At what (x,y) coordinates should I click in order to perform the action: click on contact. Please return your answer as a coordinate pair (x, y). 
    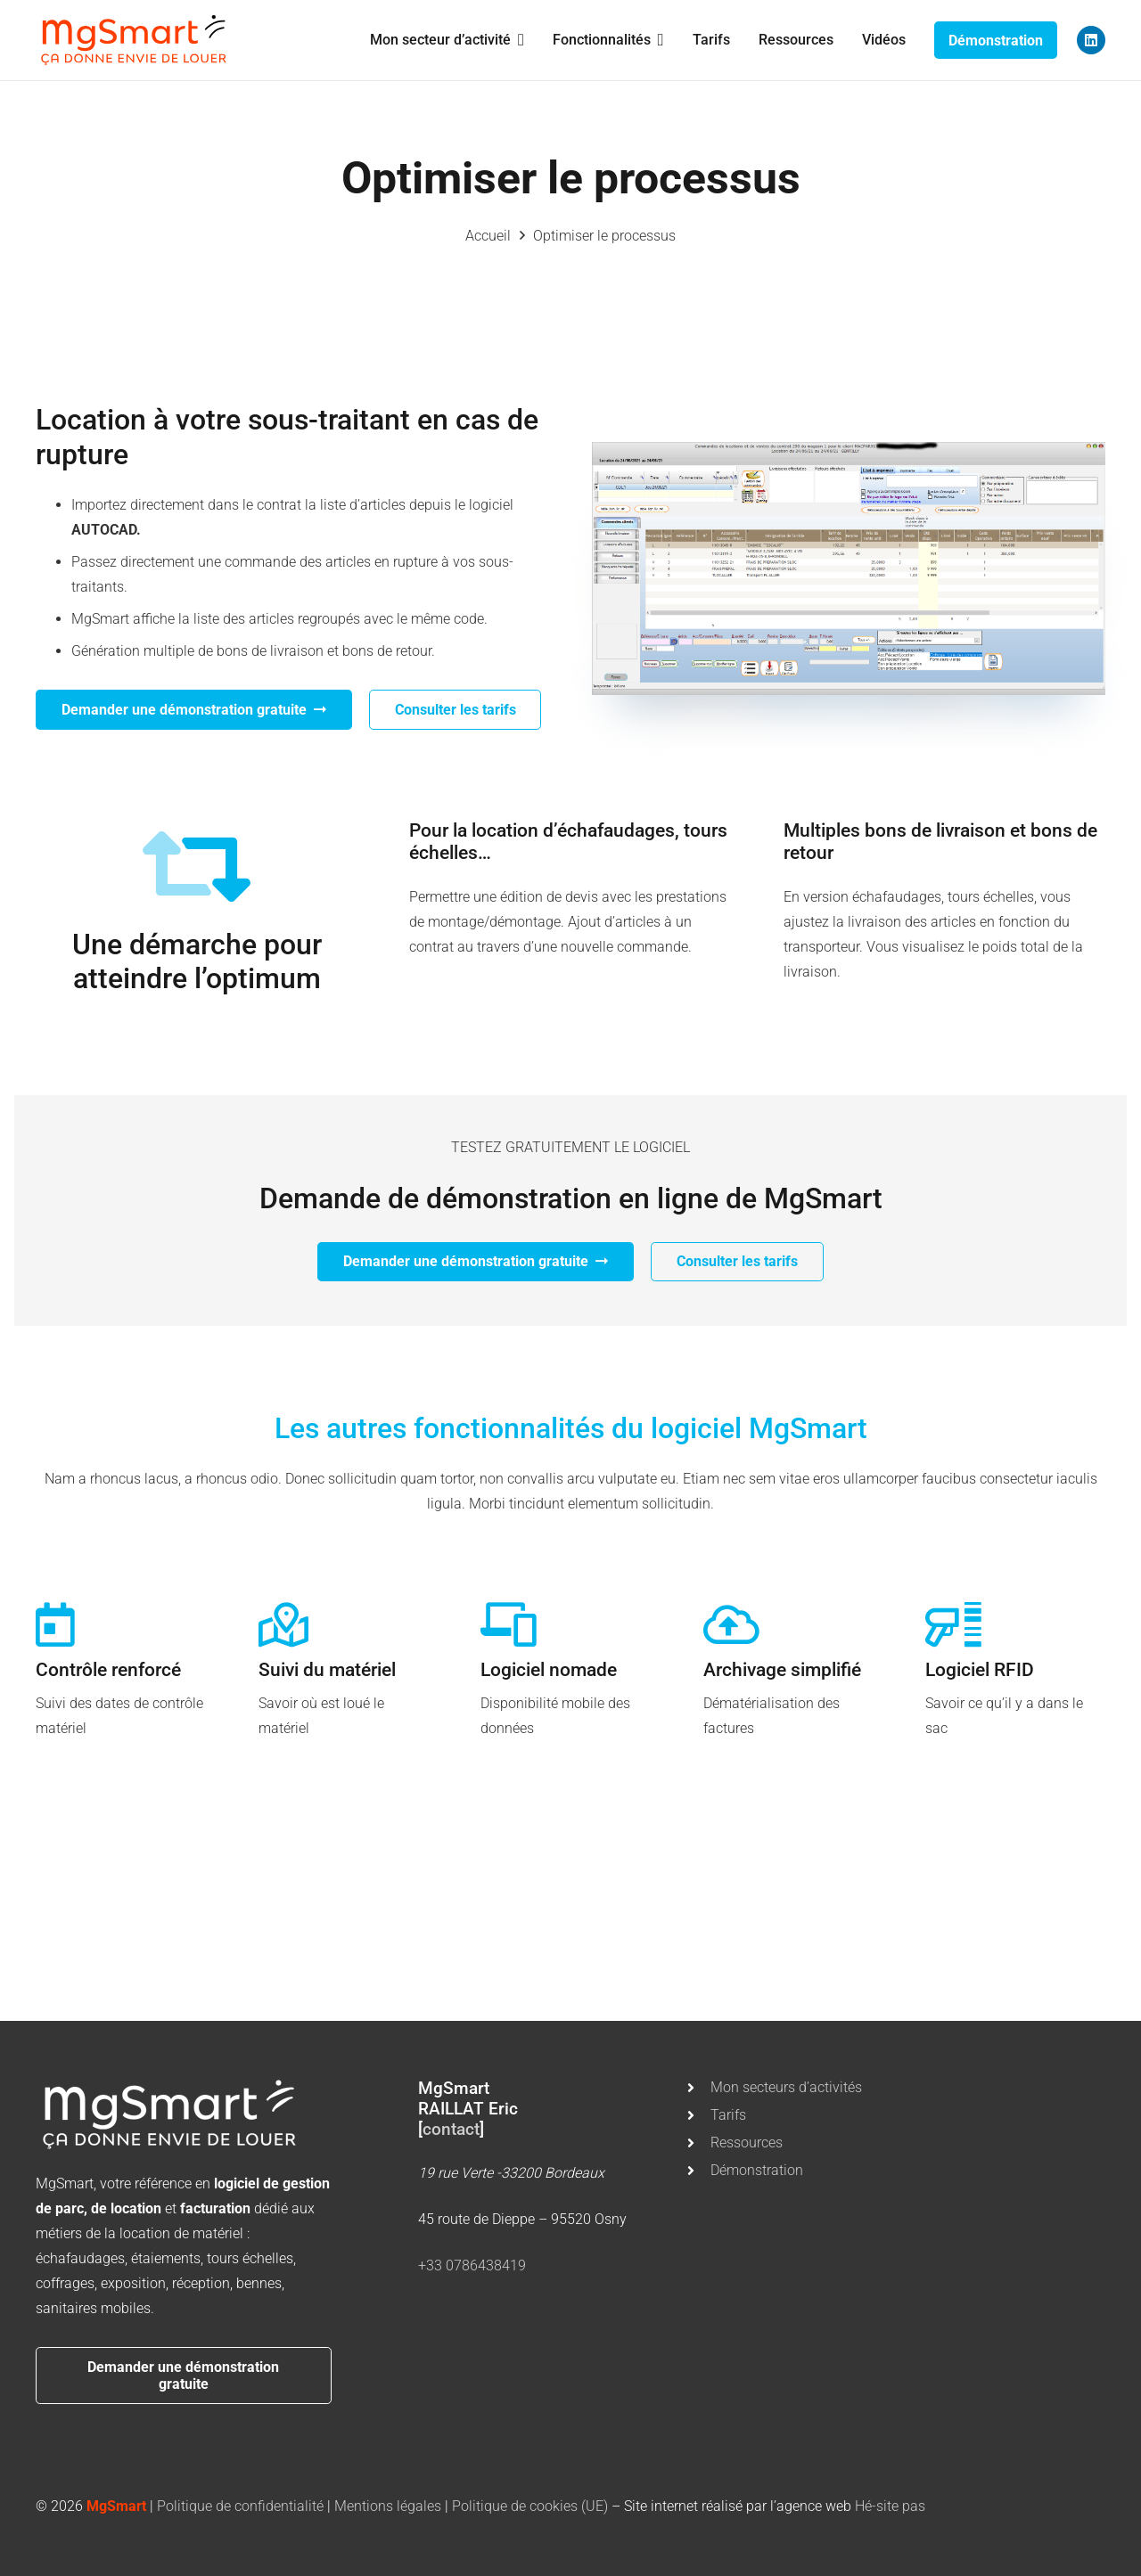
    Looking at the image, I should click on (451, 2129).